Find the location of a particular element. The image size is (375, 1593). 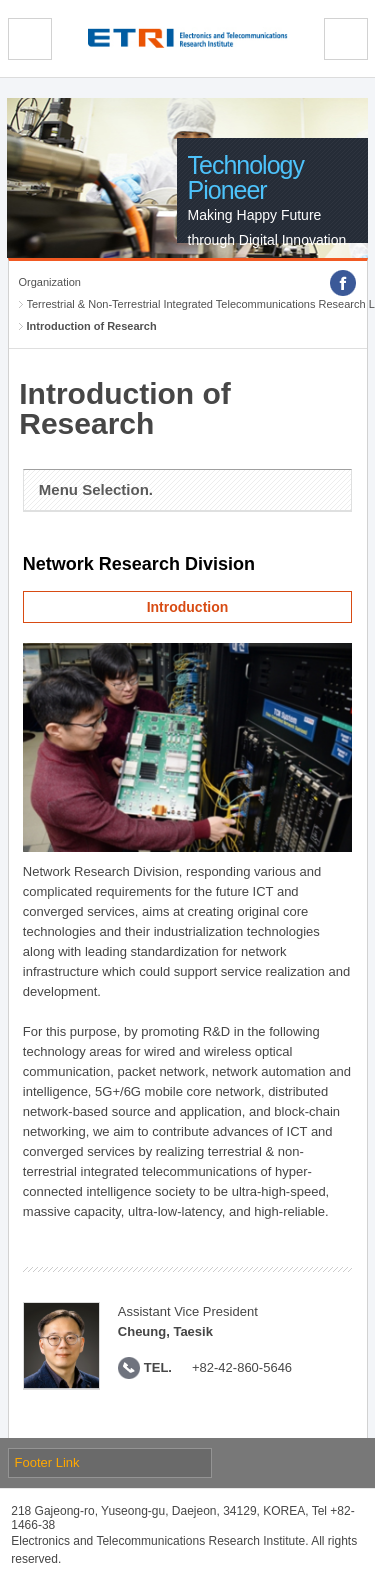

Introduction is located at coordinates (188, 607).